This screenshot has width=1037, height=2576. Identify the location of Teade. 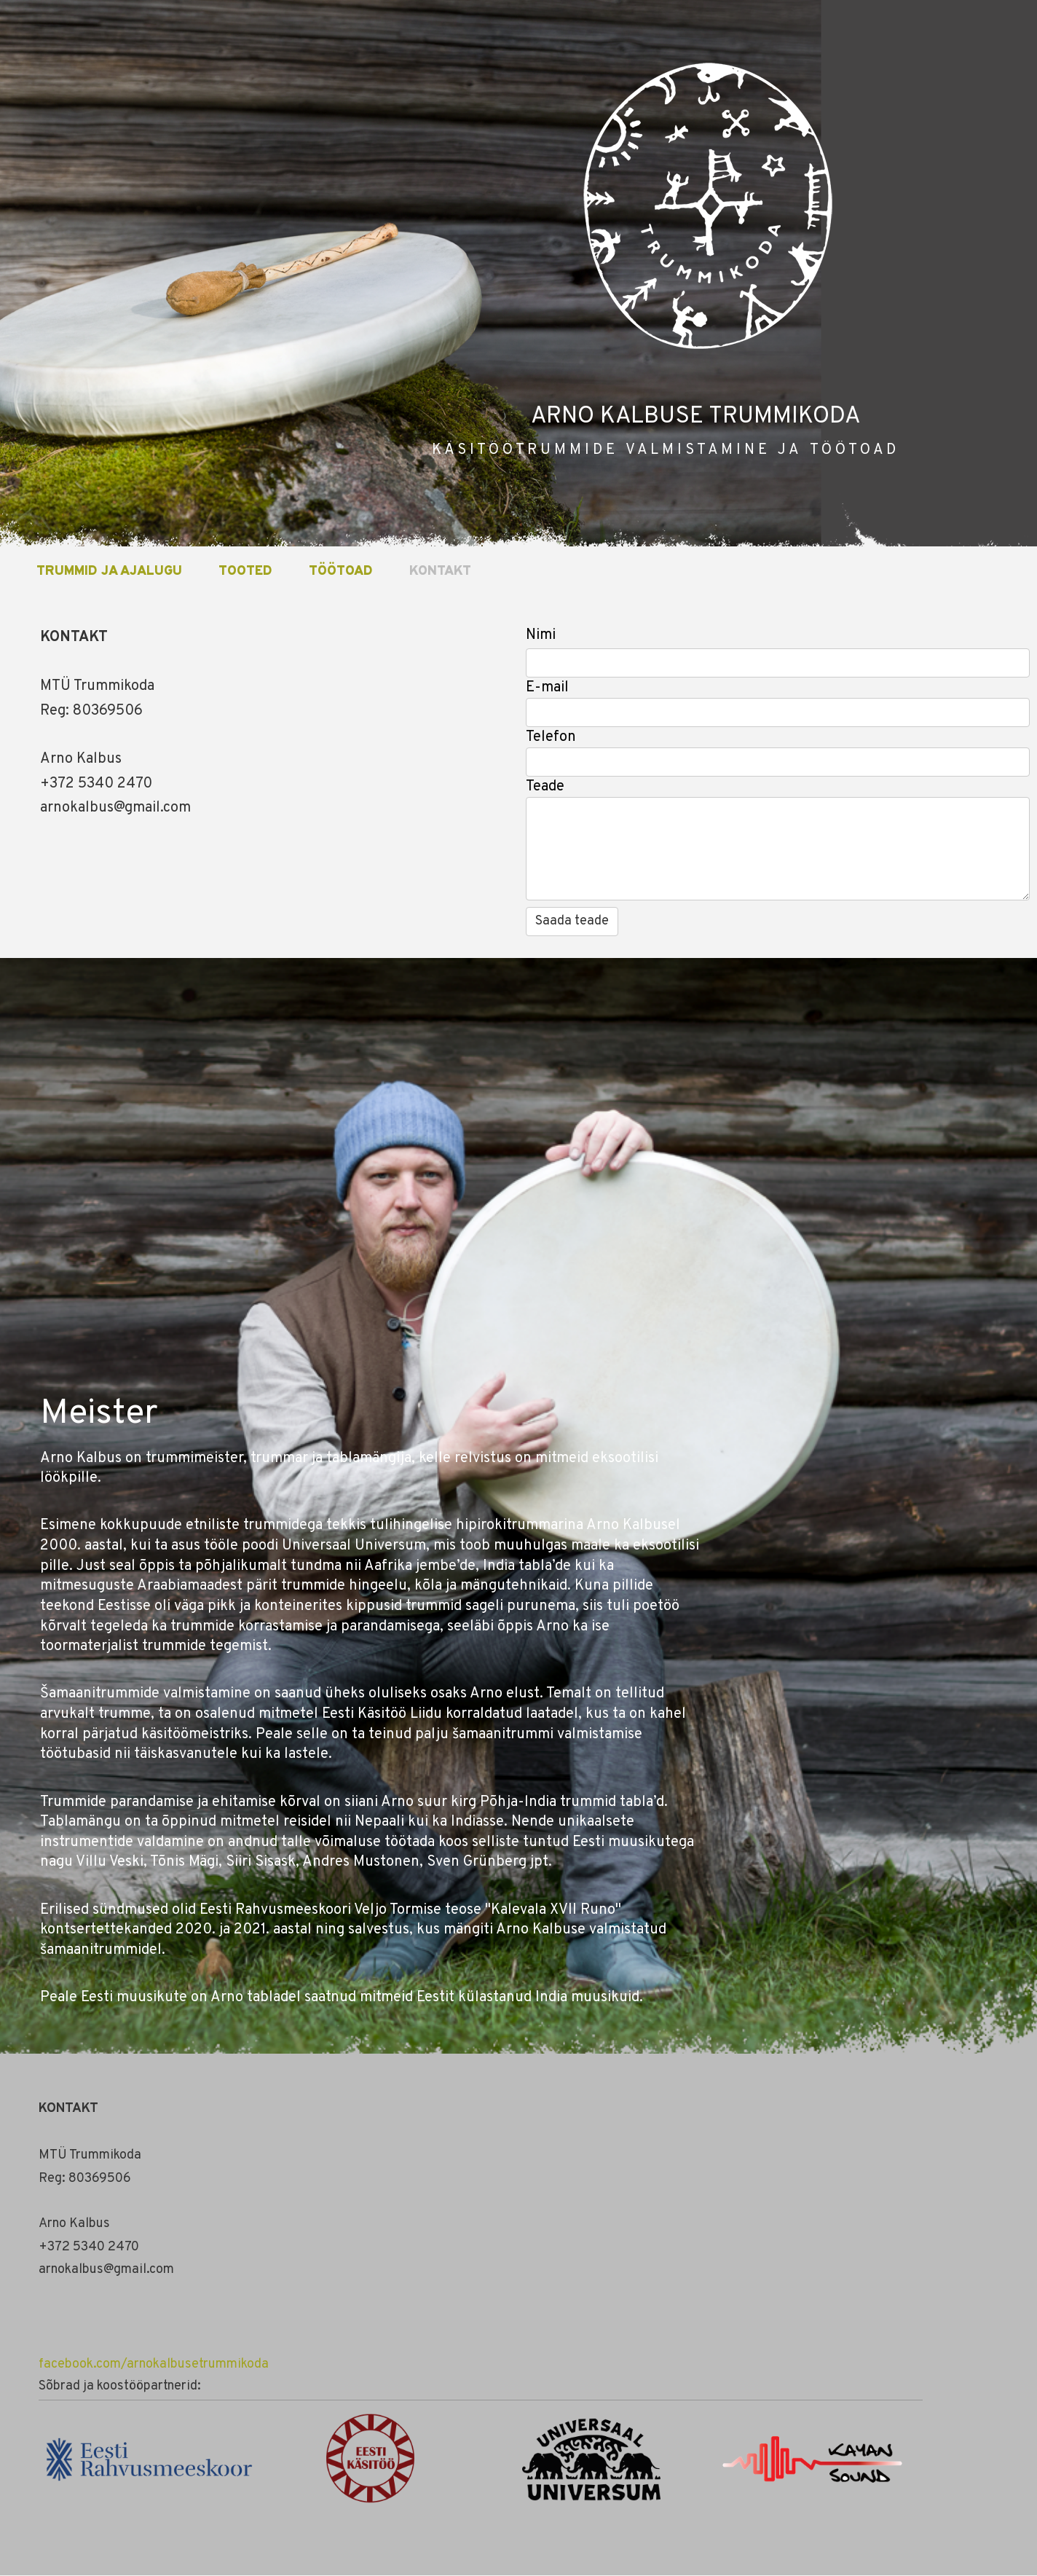
(545, 786).